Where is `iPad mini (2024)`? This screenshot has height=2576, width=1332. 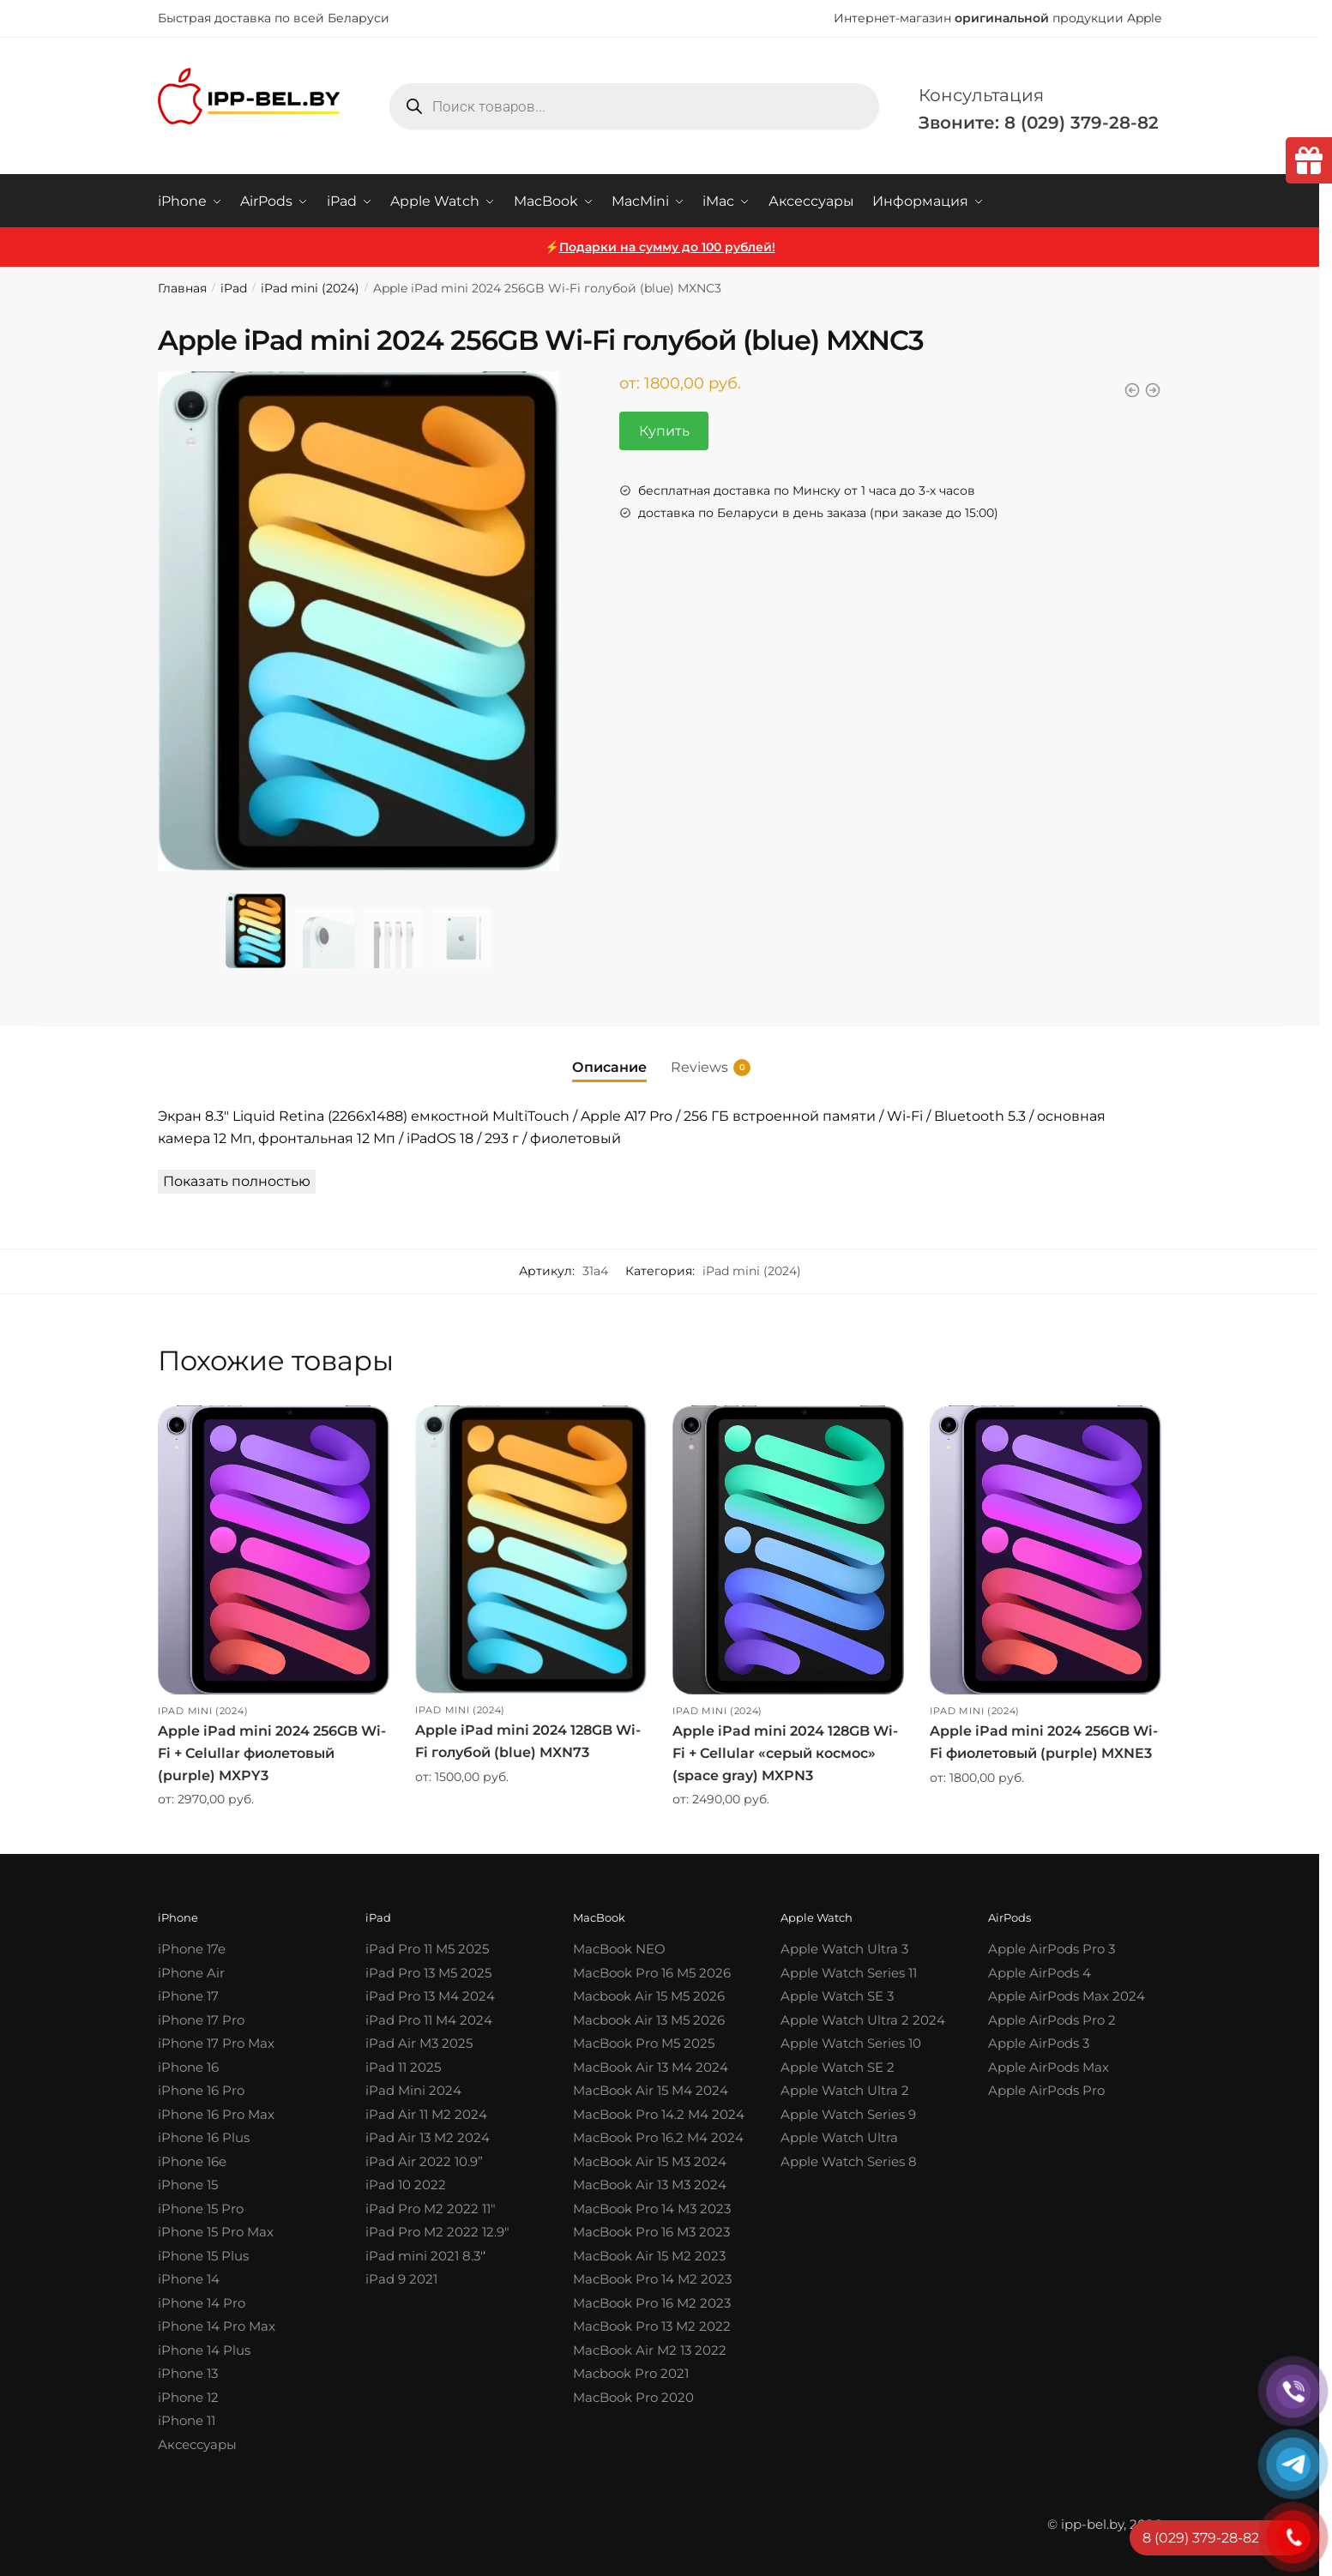 iPad mini (2024) is located at coordinates (310, 288).